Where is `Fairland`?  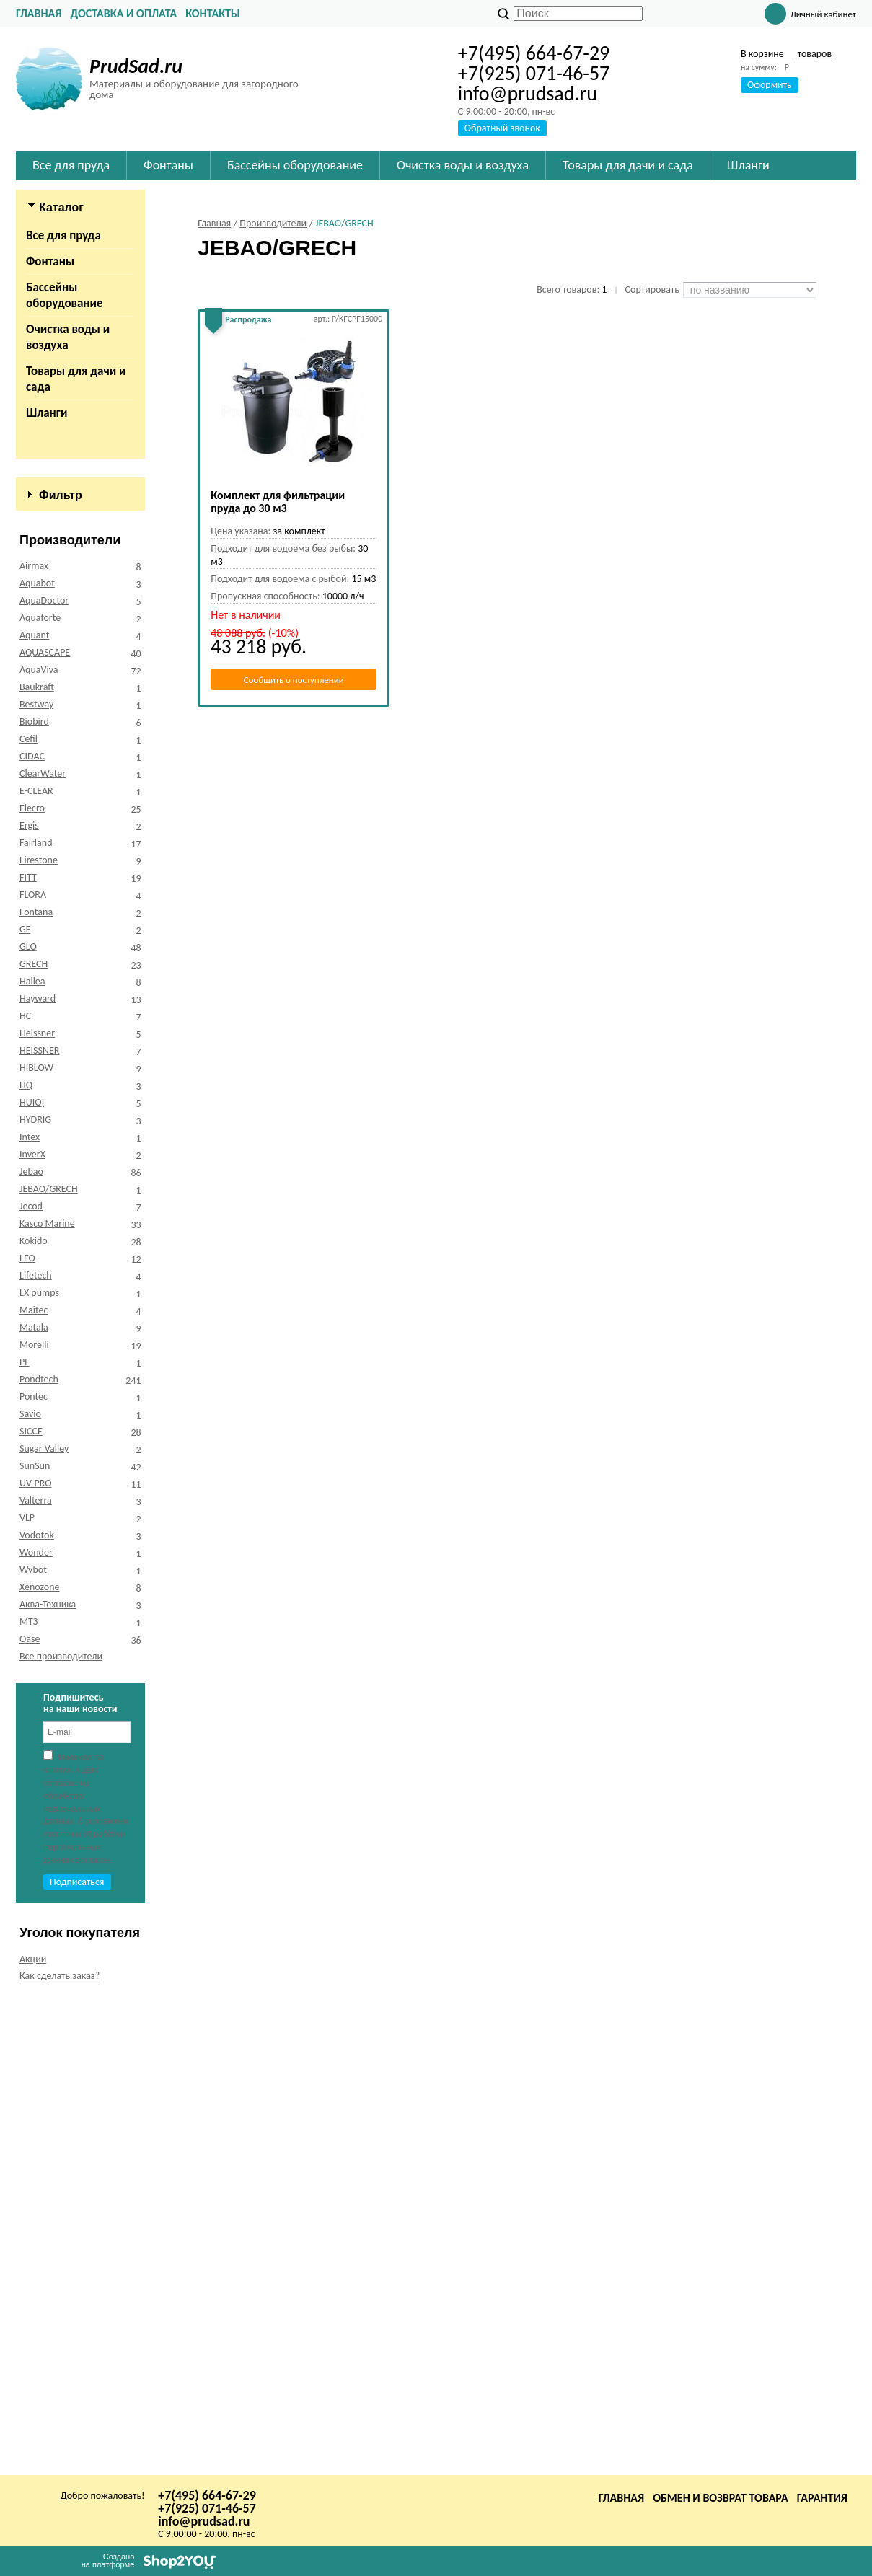 Fairland is located at coordinates (36, 1320).